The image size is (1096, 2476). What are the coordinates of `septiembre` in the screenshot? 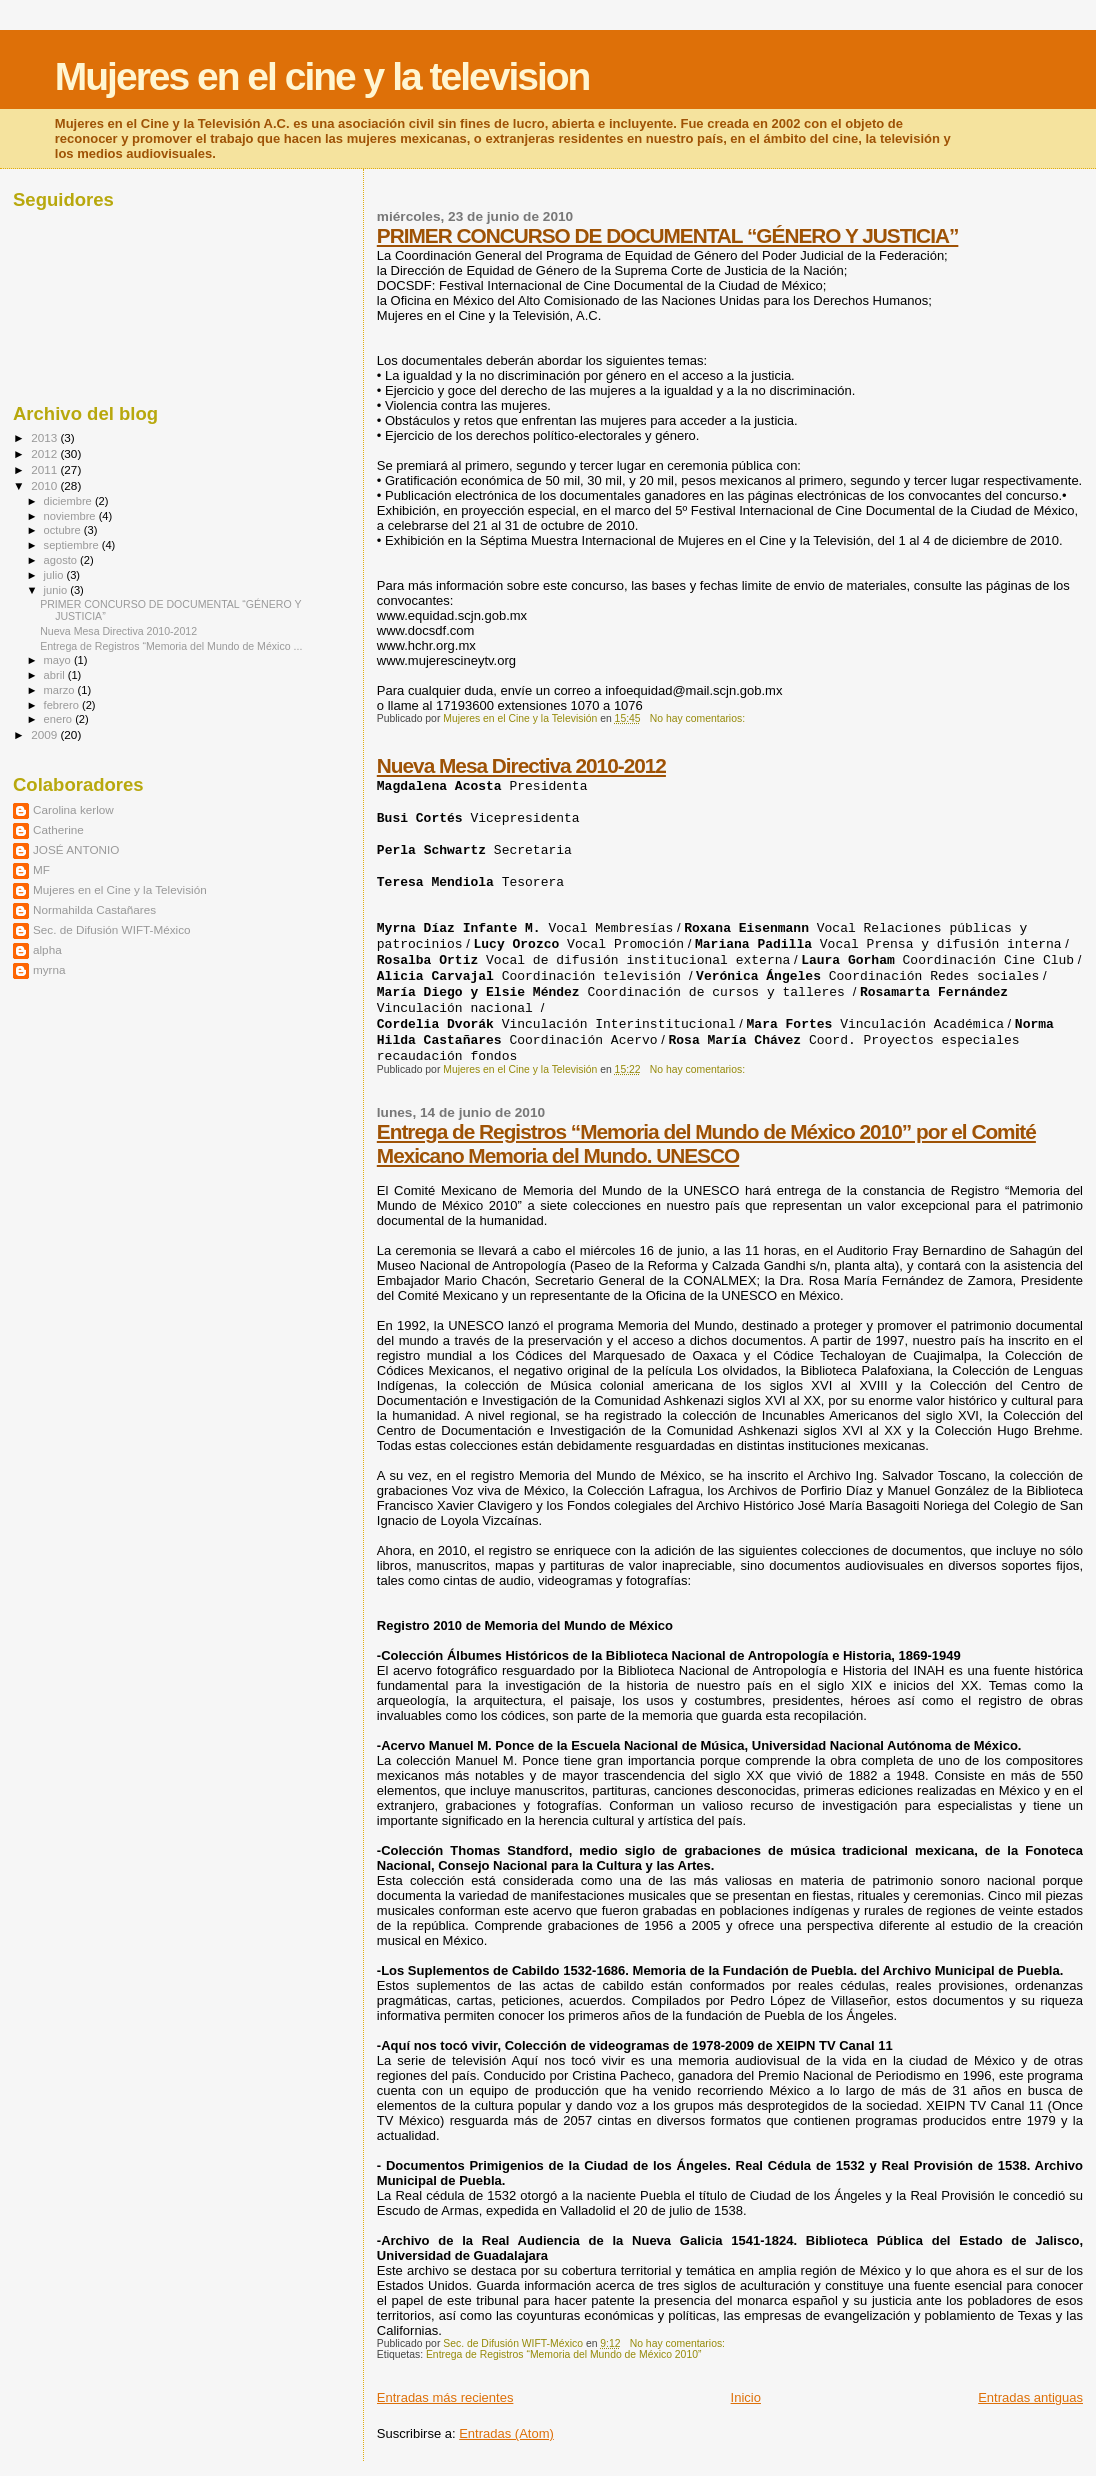 It's located at (73, 545).